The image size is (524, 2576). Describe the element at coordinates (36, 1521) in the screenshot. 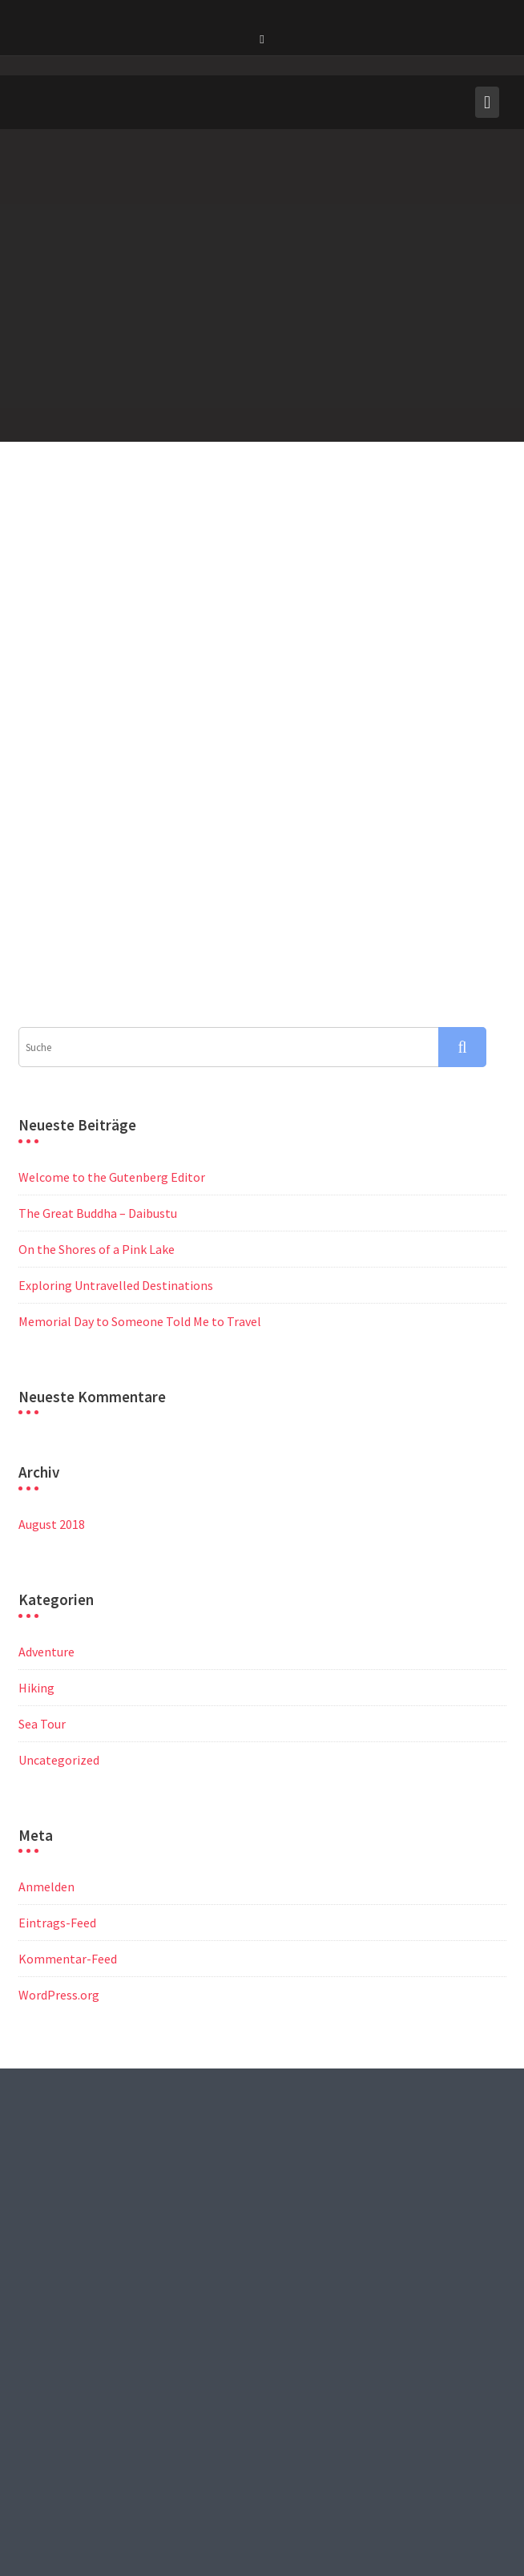

I see `Hiking` at that location.